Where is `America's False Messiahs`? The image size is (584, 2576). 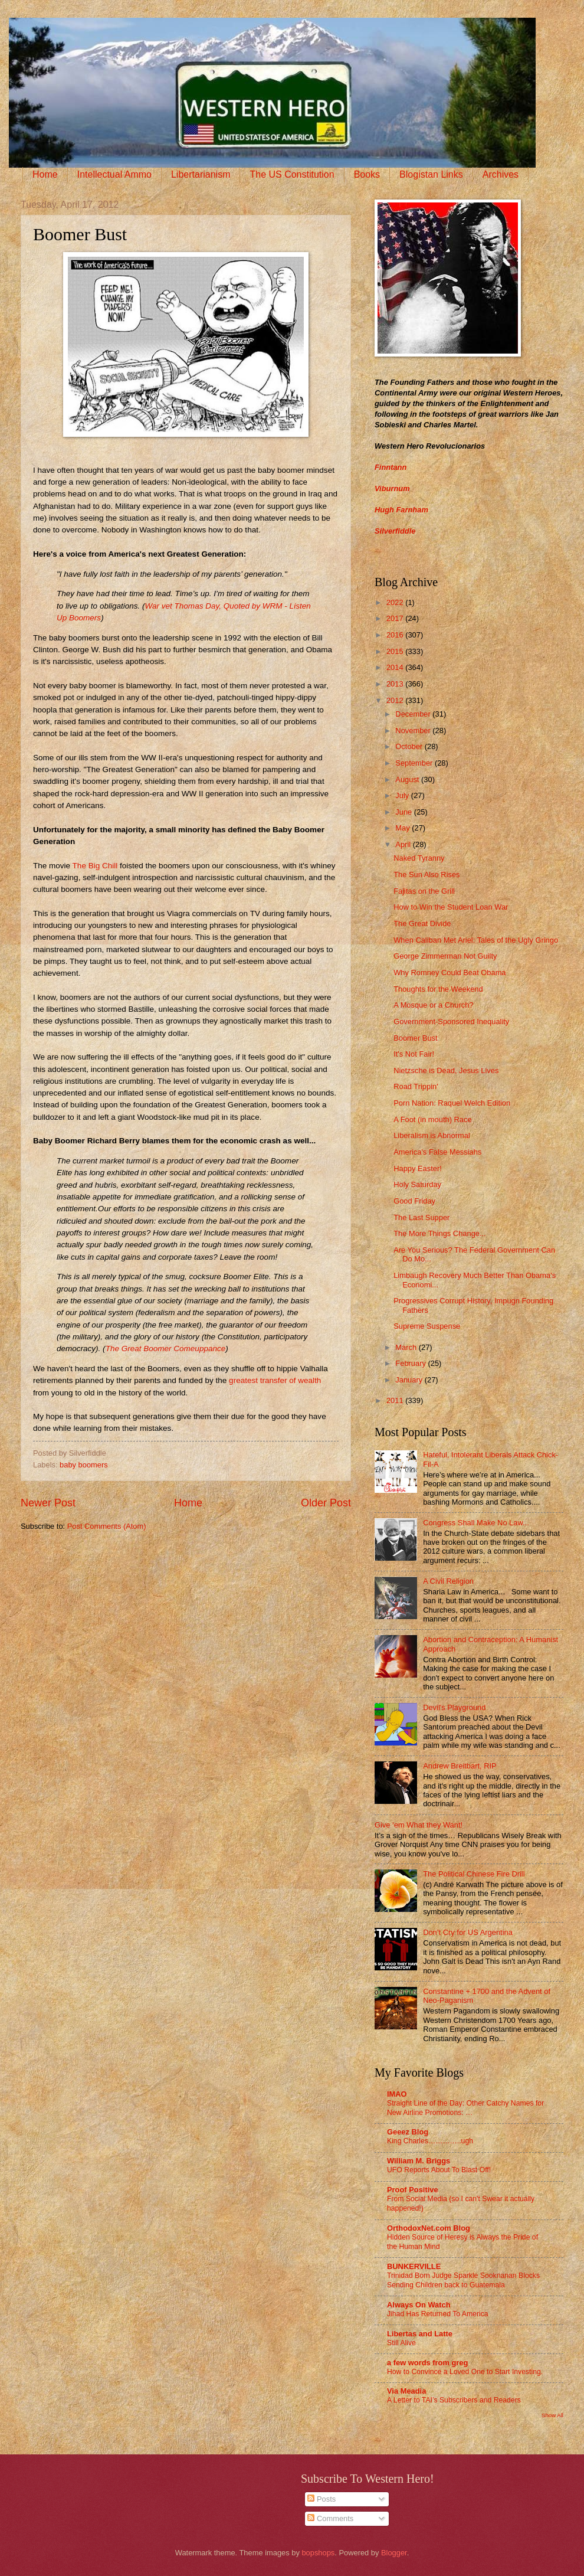 America's False Messiahs is located at coordinates (437, 1152).